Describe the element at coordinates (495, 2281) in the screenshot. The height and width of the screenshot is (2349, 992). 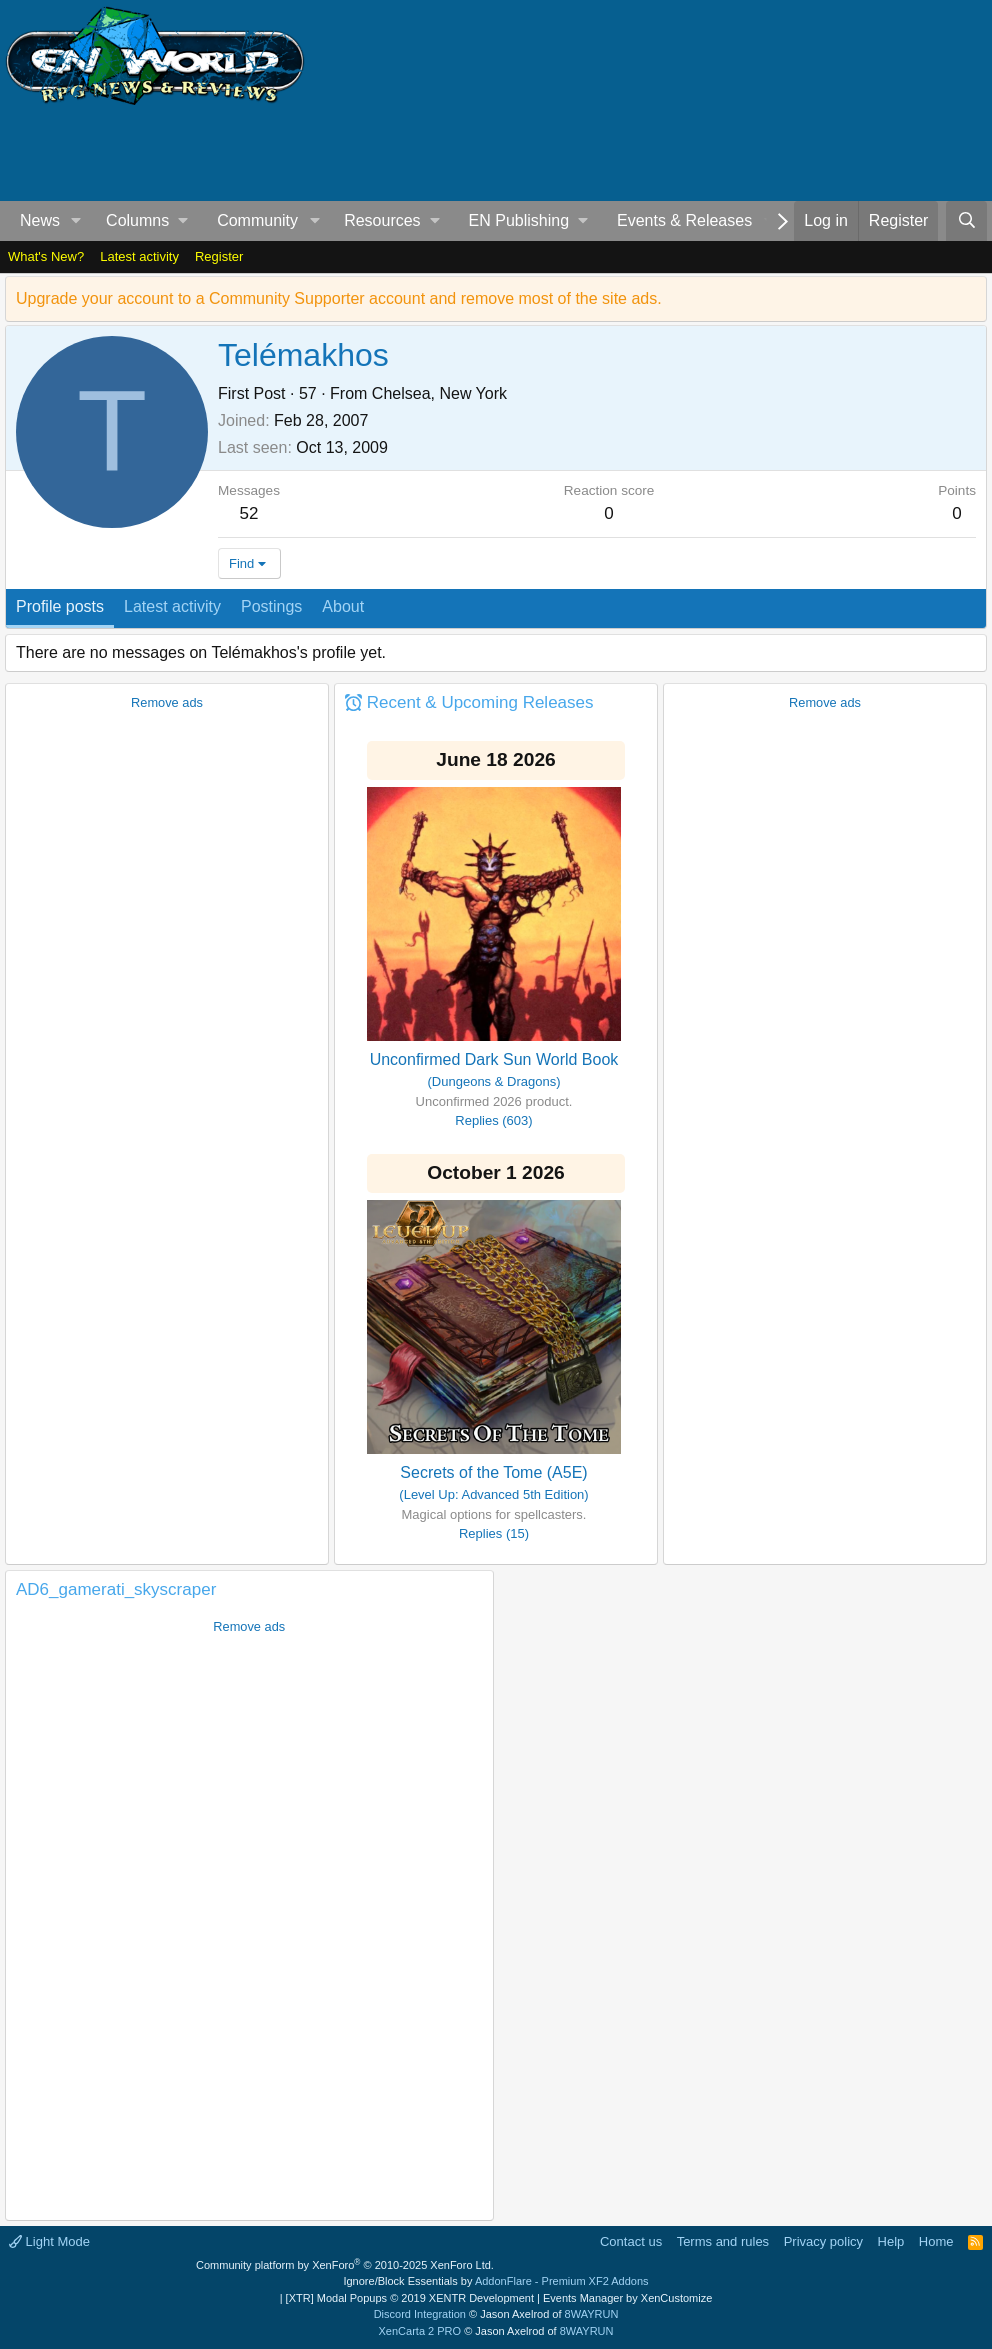
I see `Ignore/Block Essentials by` at that location.